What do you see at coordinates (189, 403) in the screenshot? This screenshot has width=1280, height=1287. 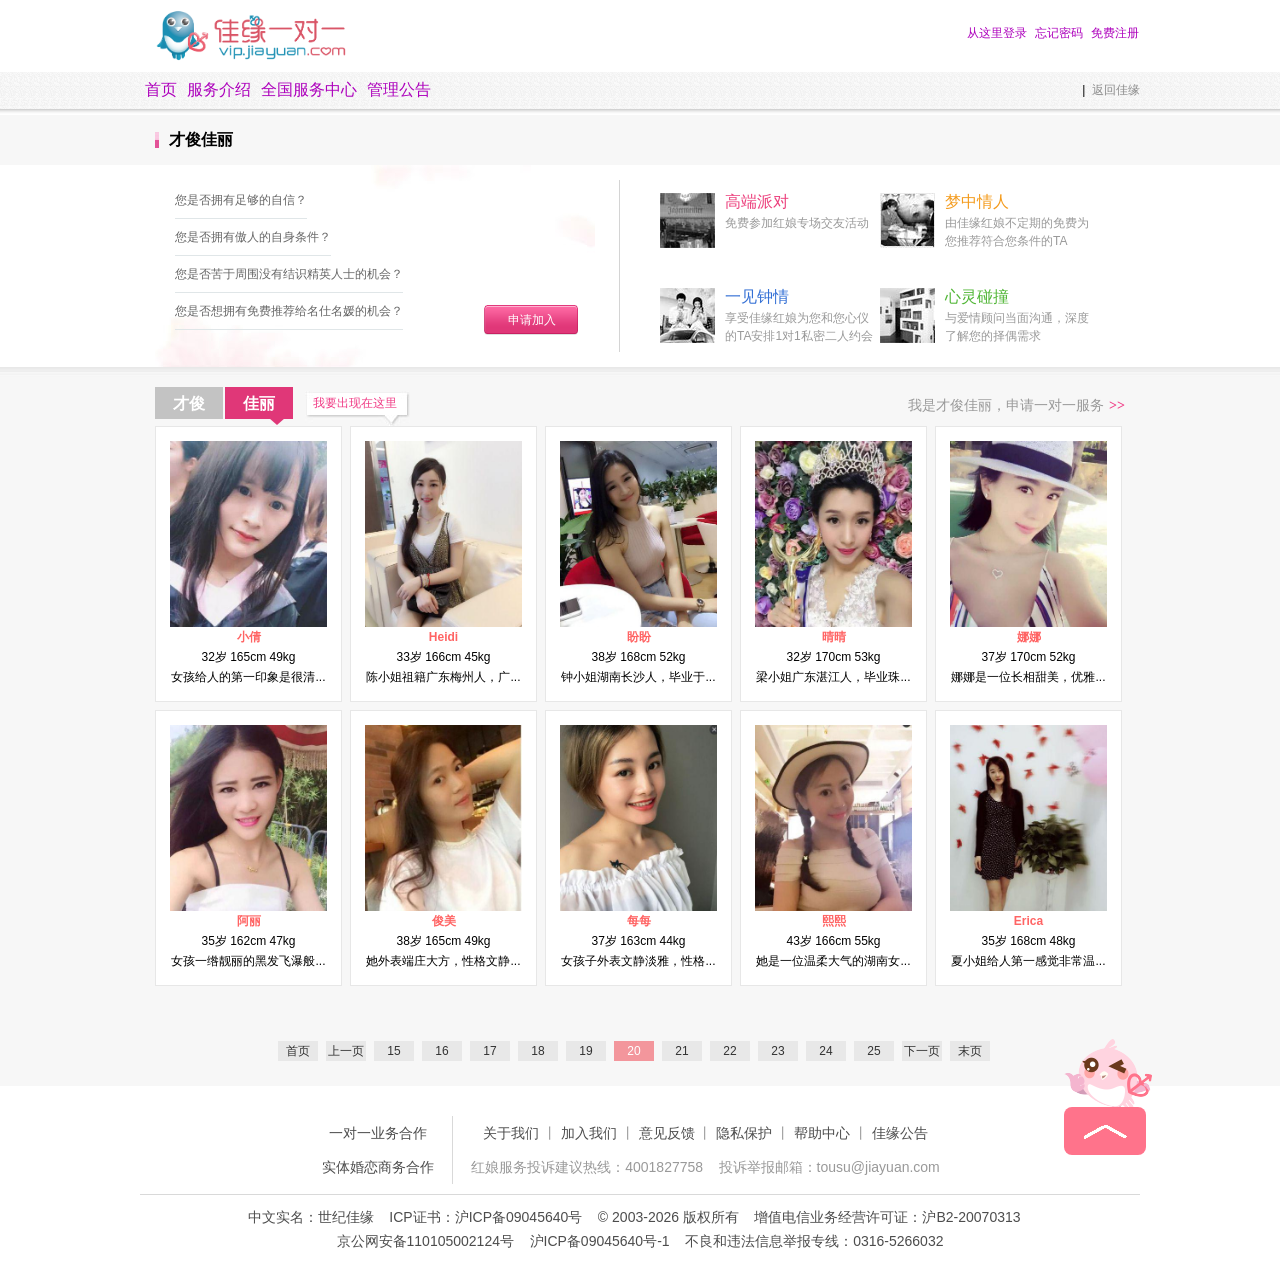 I see `才俊` at bounding box center [189, 403].